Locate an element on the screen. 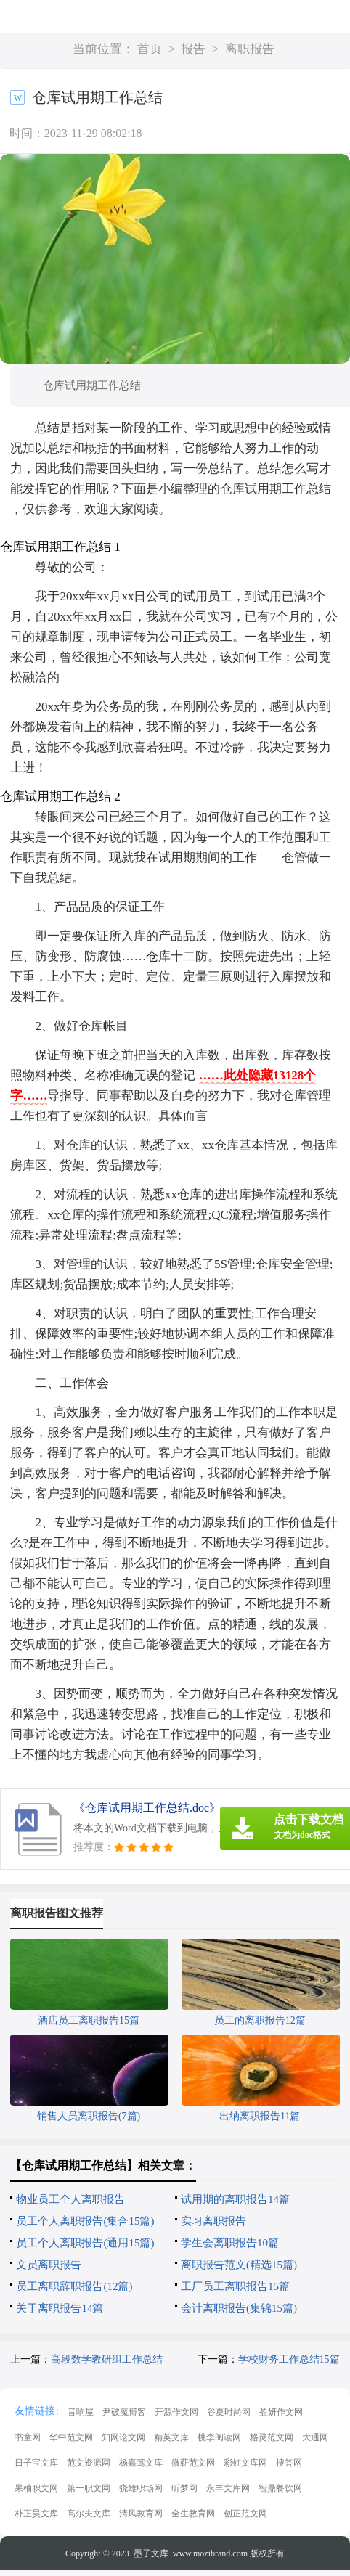 The image size is (350, 2576). 开源作文网 is located at coordinates (176, 2412).